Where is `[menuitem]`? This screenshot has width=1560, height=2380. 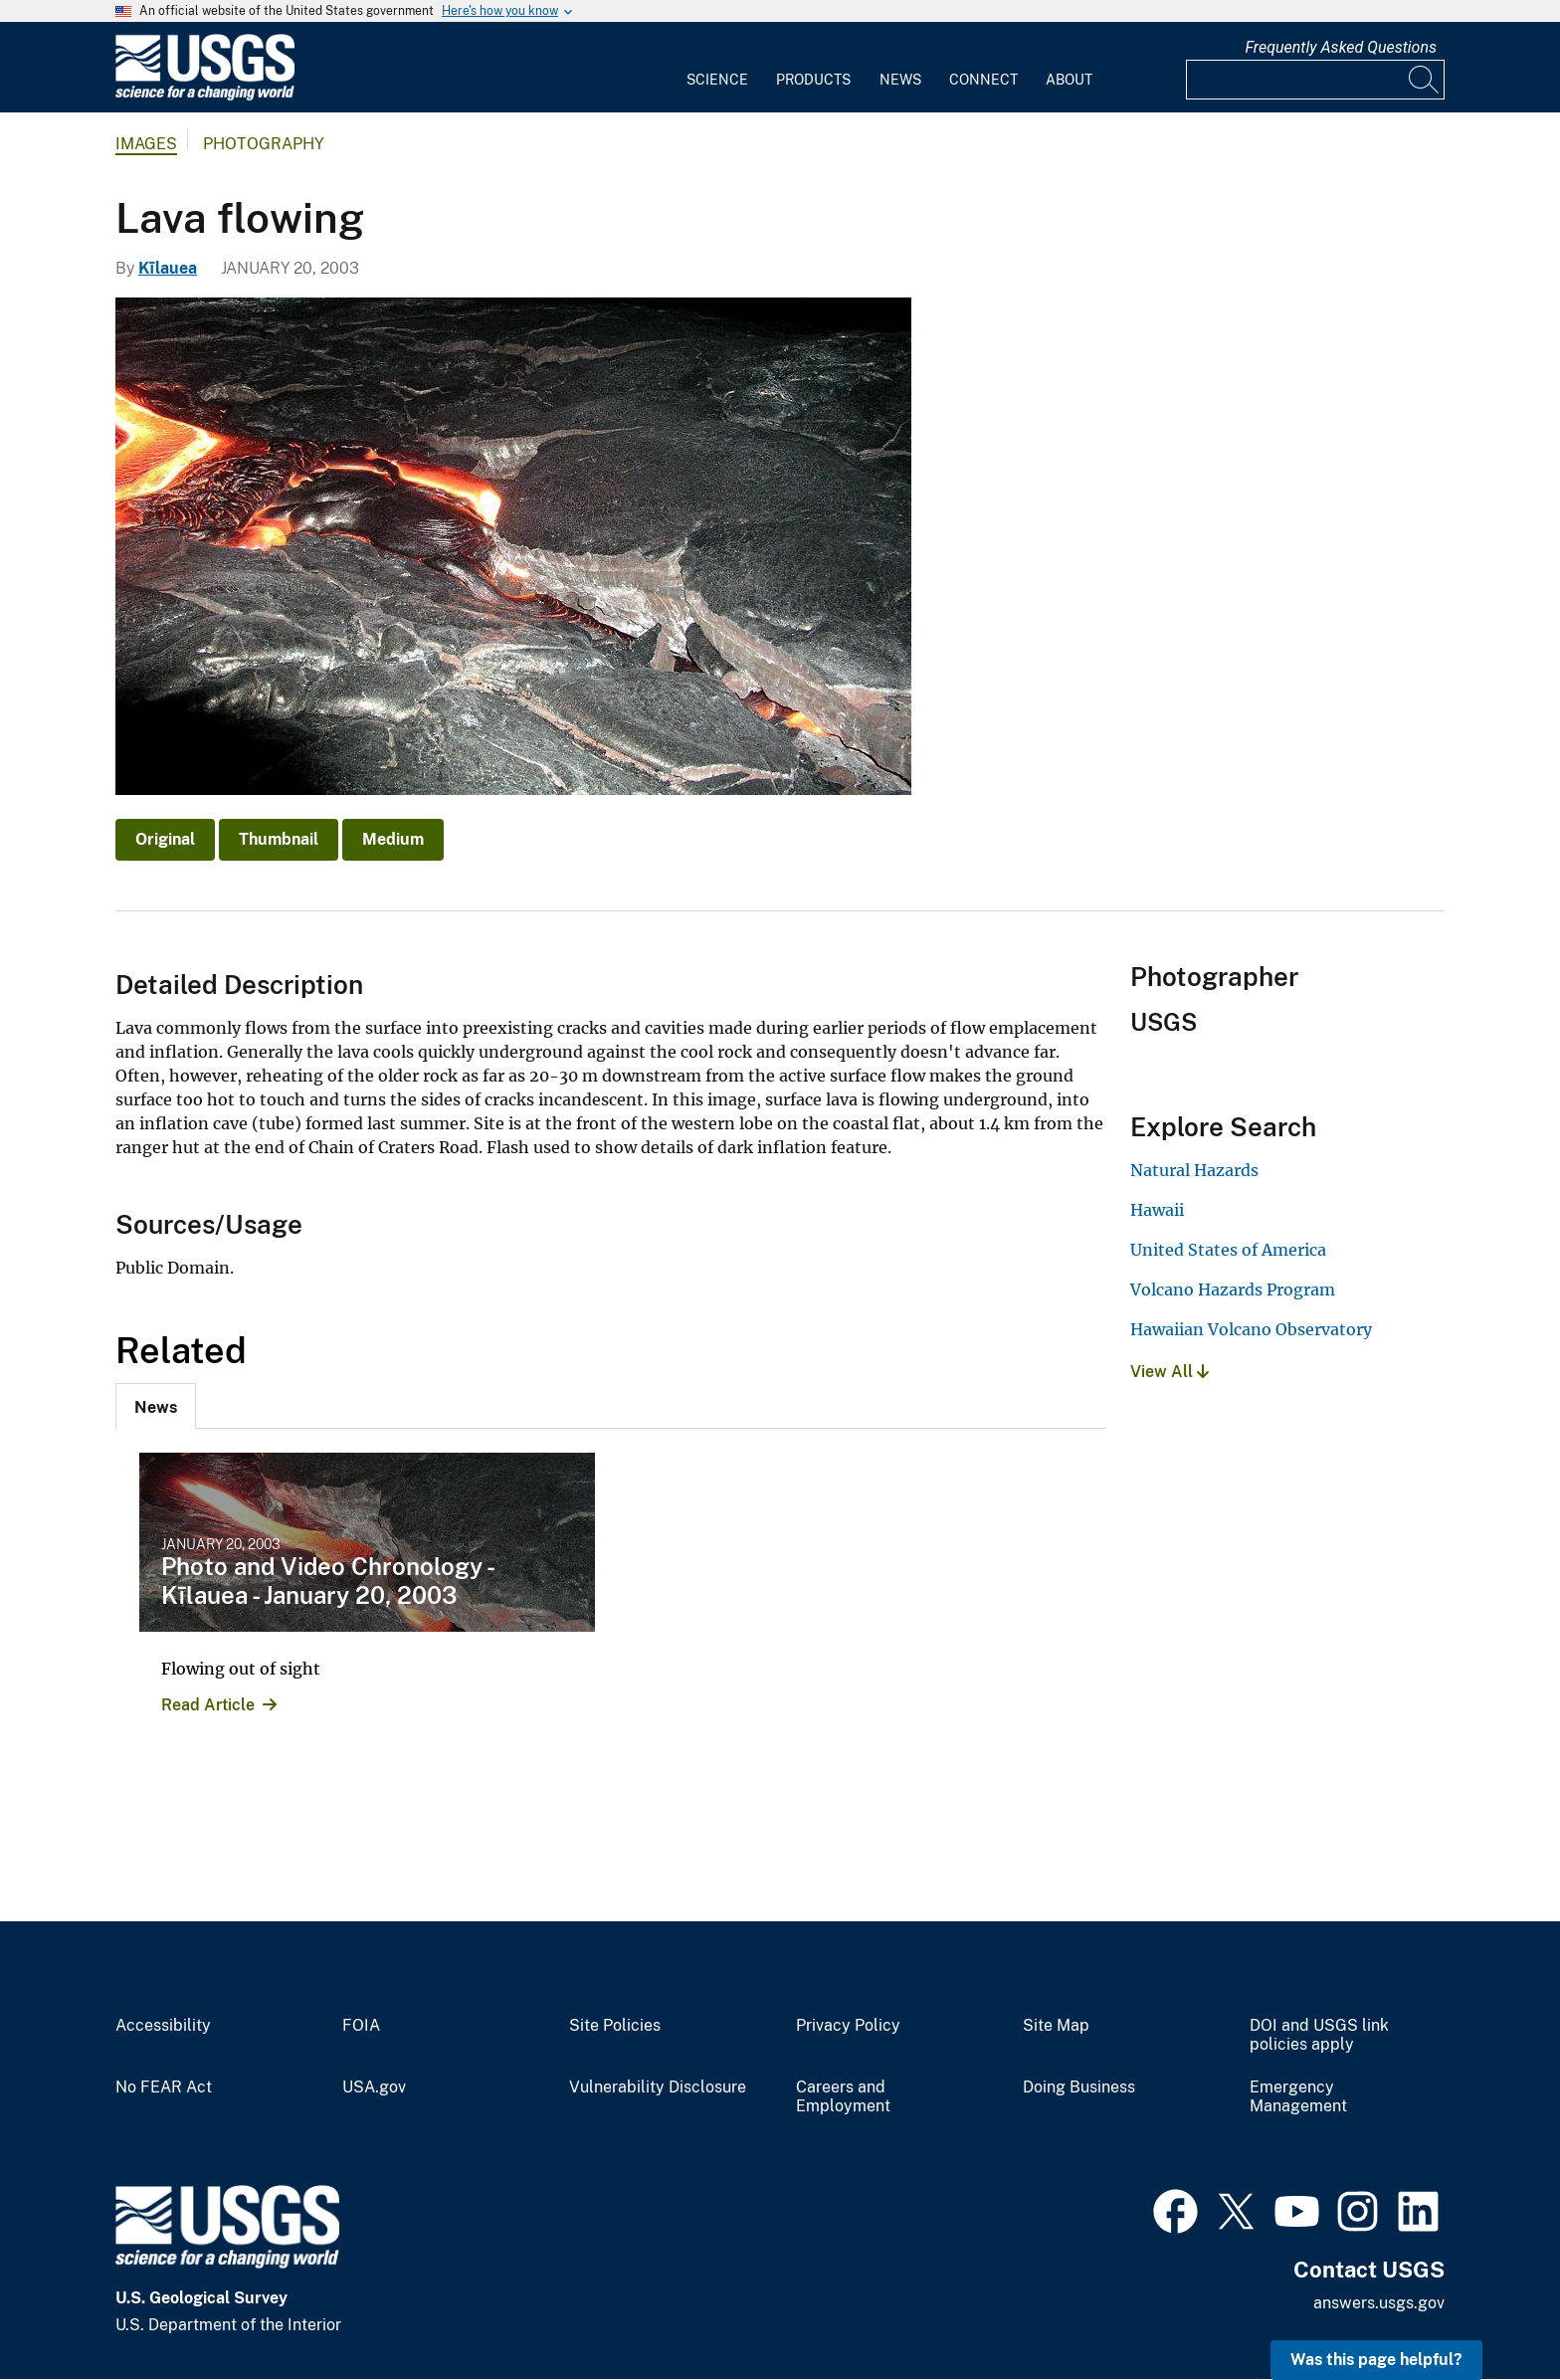 [menuitem] is located at coordinates (717, 67).